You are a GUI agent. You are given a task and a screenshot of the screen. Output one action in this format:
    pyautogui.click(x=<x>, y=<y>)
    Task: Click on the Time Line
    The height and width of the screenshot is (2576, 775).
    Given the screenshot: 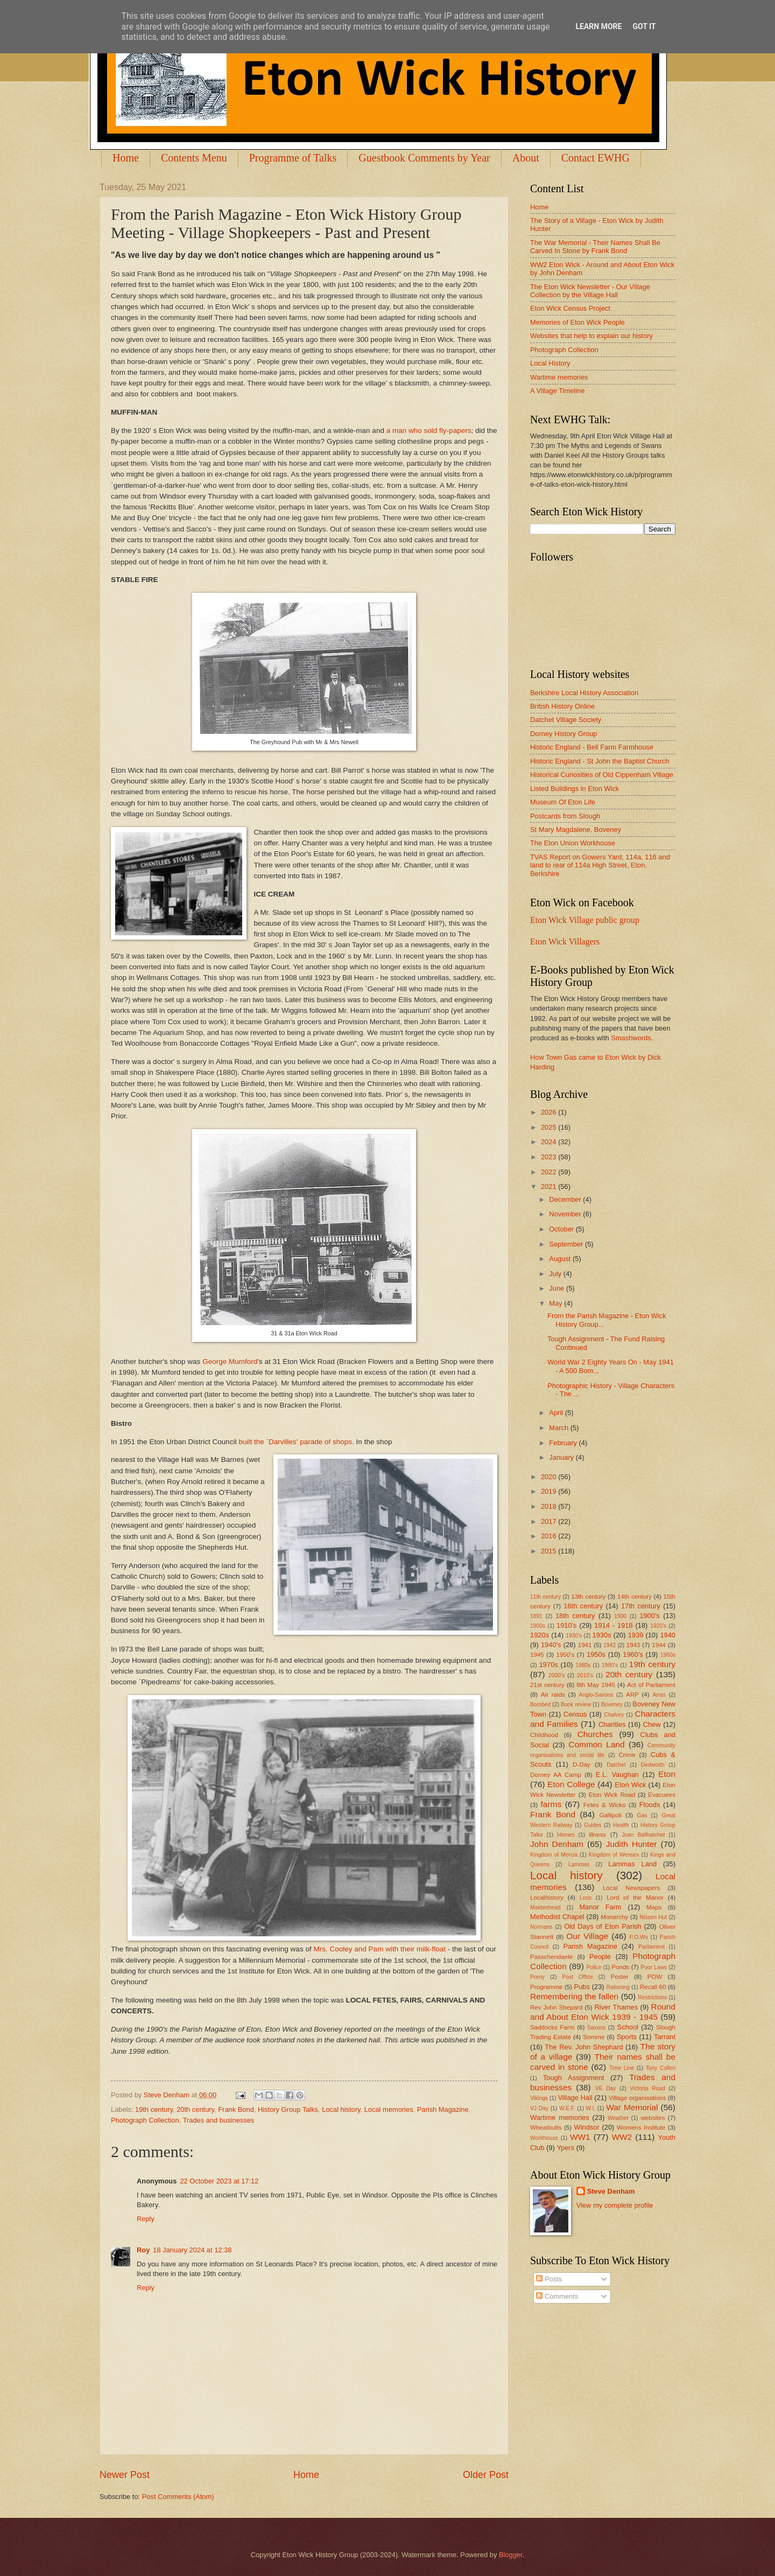 What is the action you would take?
    pyautogui.click(x=621, y=2068)
    